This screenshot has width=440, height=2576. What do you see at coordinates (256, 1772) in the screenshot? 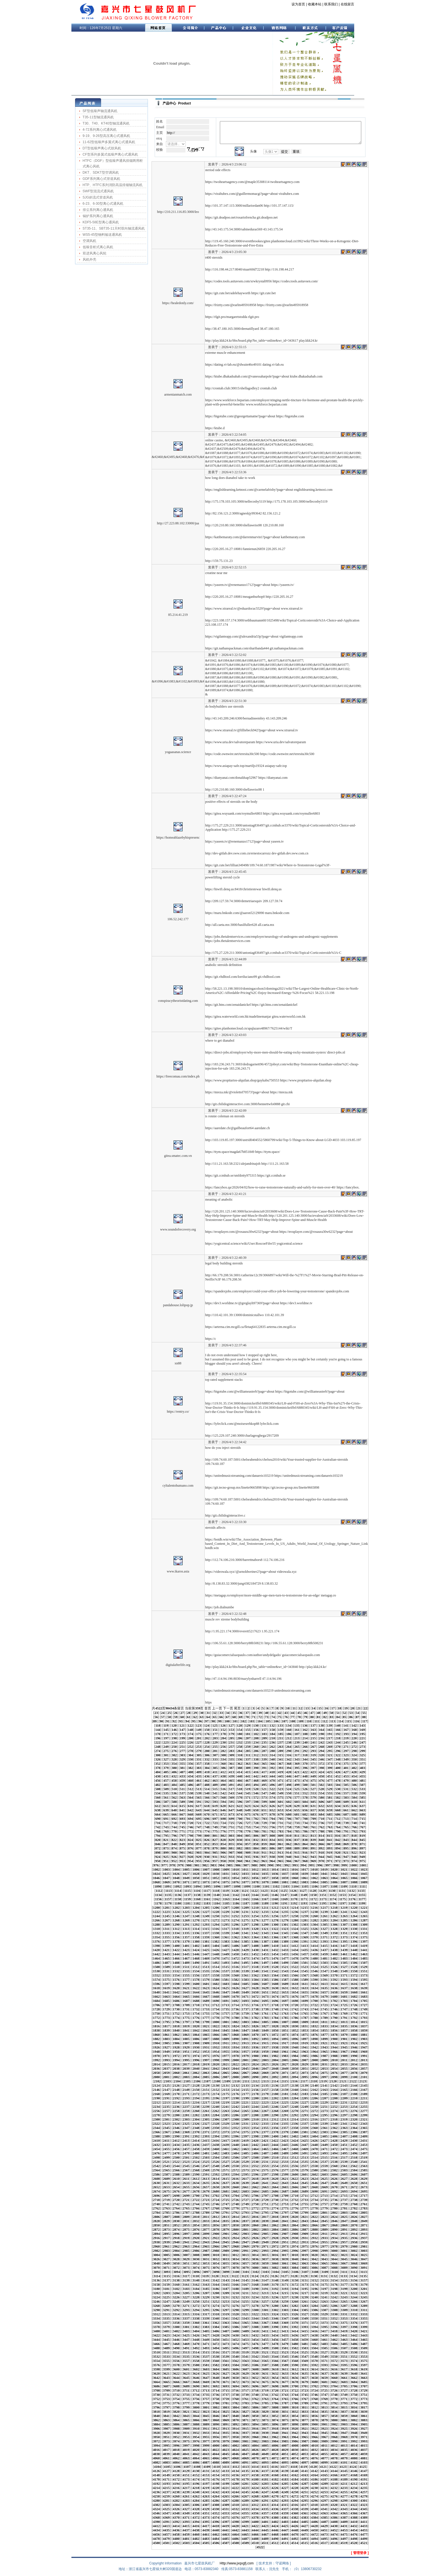
I see `416` at bounding box center [256, 1772].